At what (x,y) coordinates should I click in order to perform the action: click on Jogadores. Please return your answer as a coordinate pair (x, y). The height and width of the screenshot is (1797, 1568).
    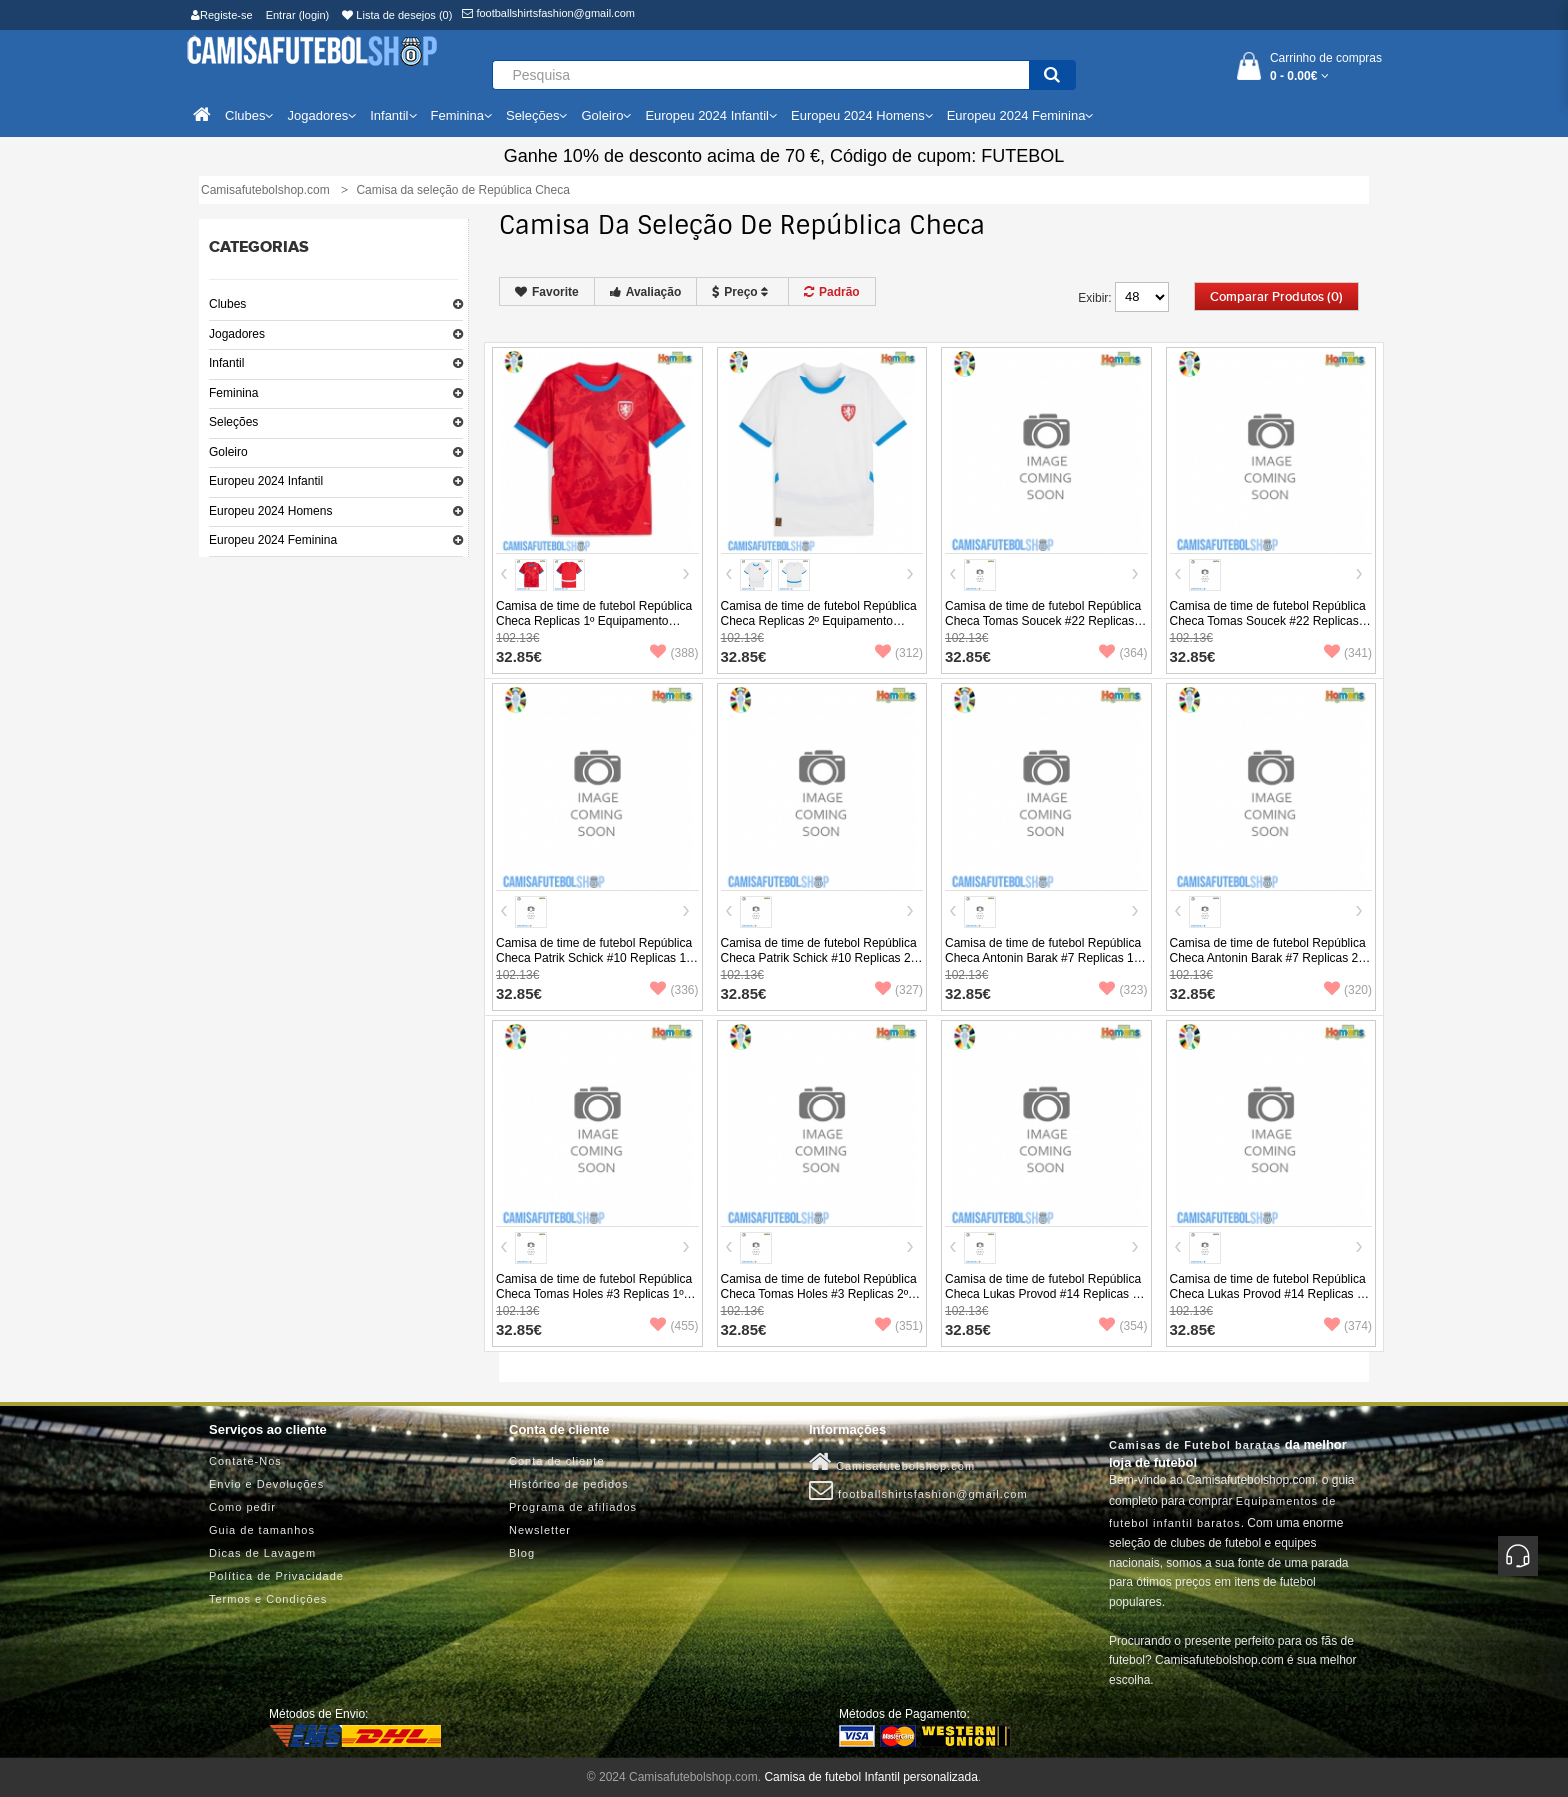
    Looking at the image, I should click on (237, 334).